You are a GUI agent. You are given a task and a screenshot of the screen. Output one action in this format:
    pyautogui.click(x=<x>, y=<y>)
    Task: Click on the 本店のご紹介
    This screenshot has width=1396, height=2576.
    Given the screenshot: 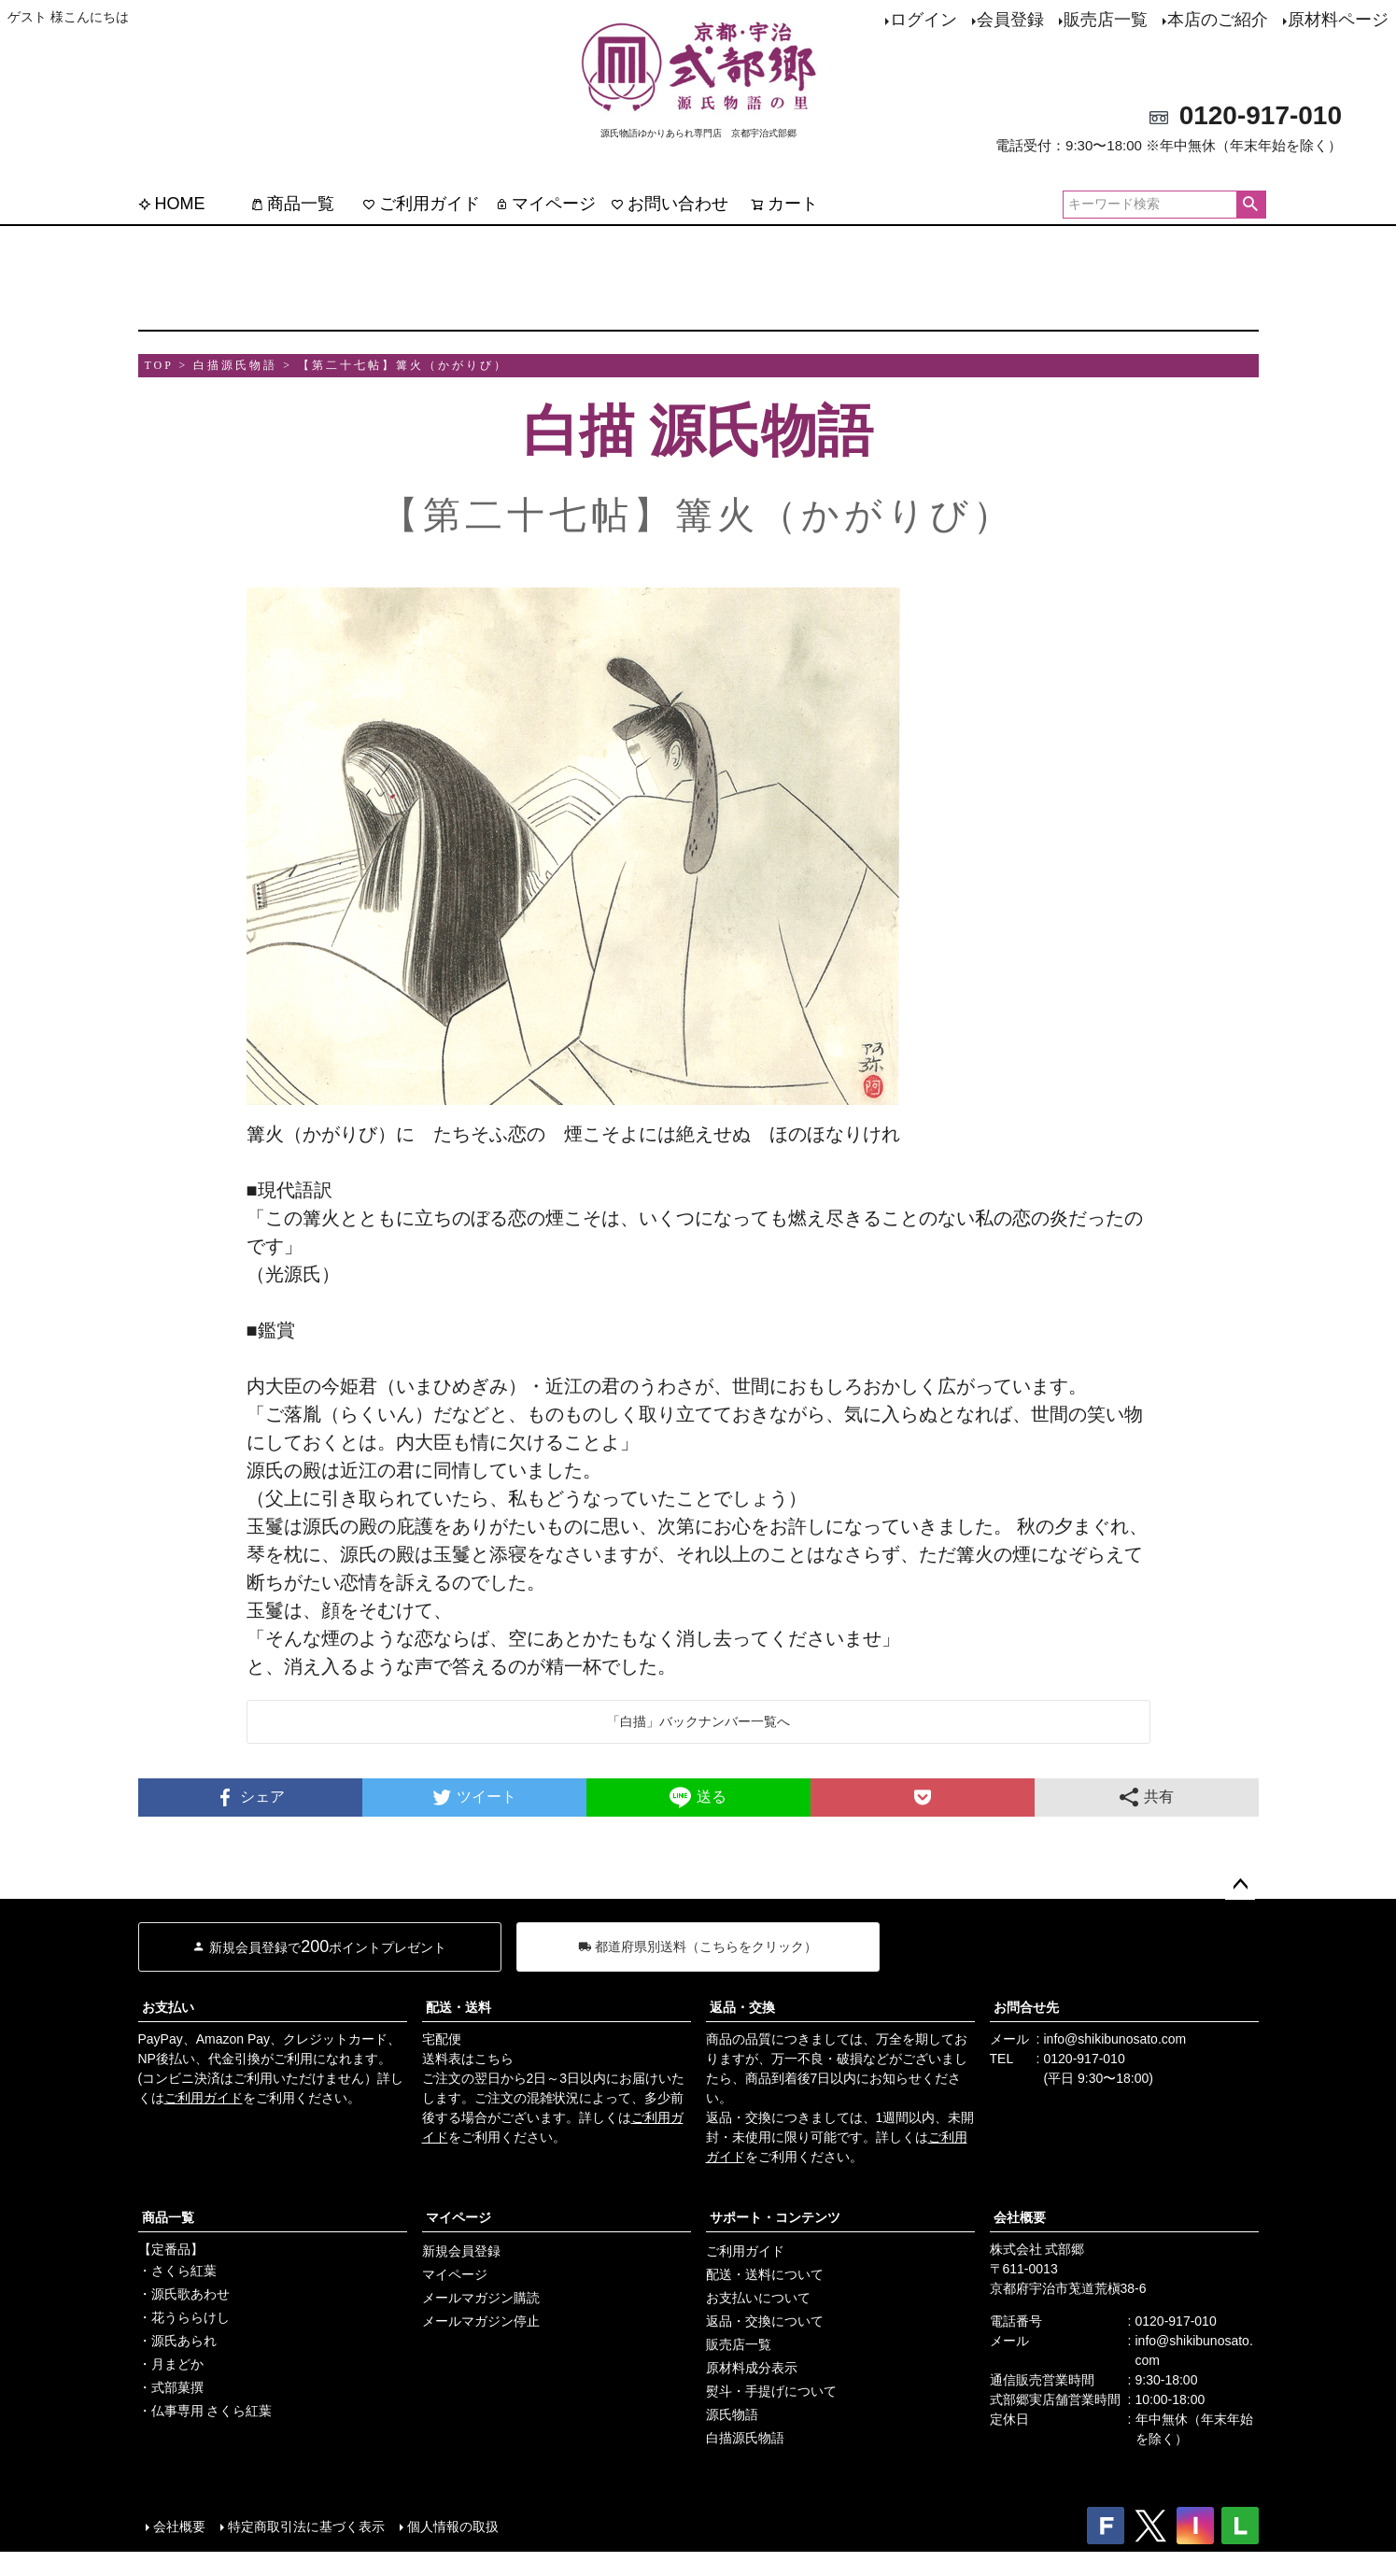 What is the action you would take?
    pyautogui.click(x=1217, y=19)
    